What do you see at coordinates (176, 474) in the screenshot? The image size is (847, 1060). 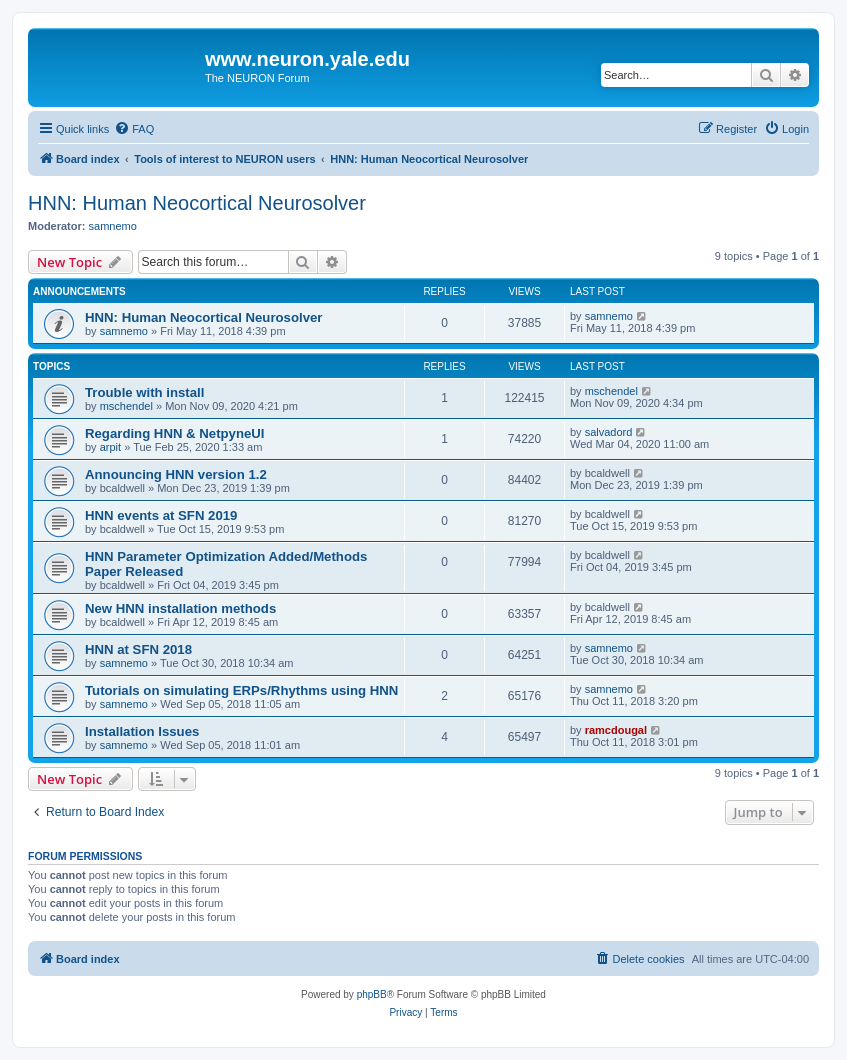 I see `Announcing HNN version 1.2` at bounding box center [176, 474].